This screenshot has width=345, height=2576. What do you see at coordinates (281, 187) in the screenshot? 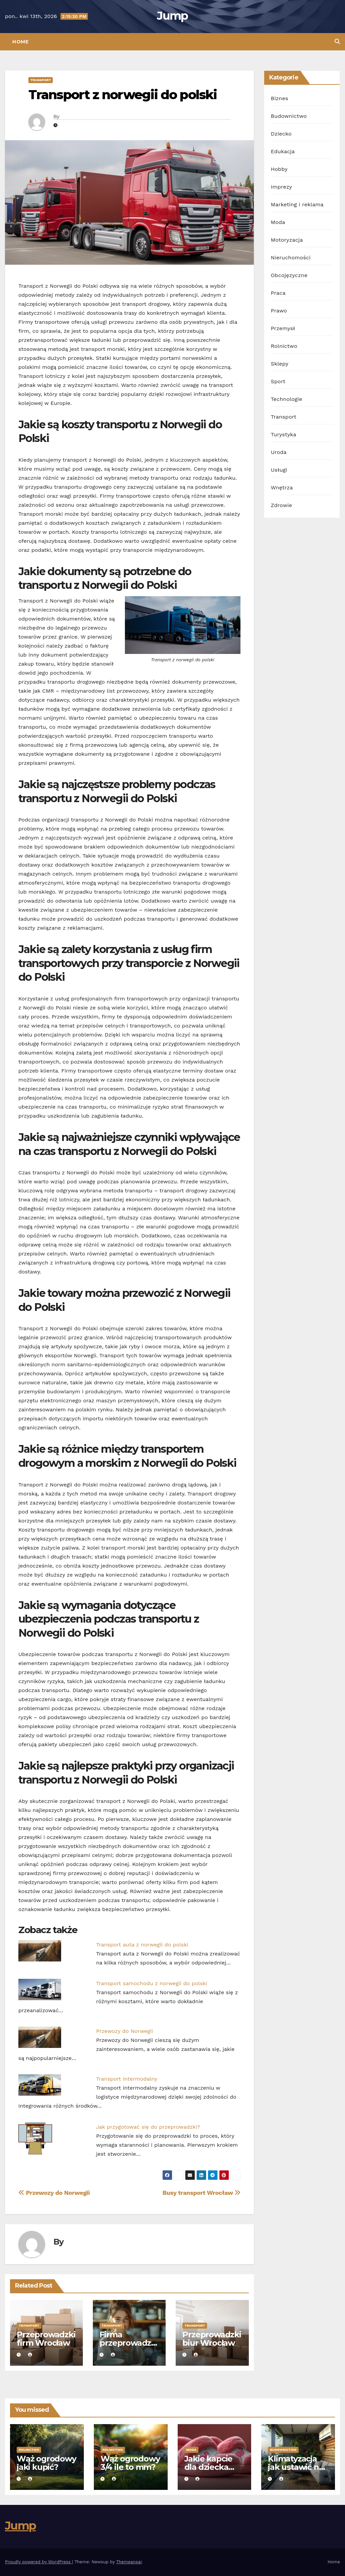
I see `Imprezy` at bounding box center [281, 187].